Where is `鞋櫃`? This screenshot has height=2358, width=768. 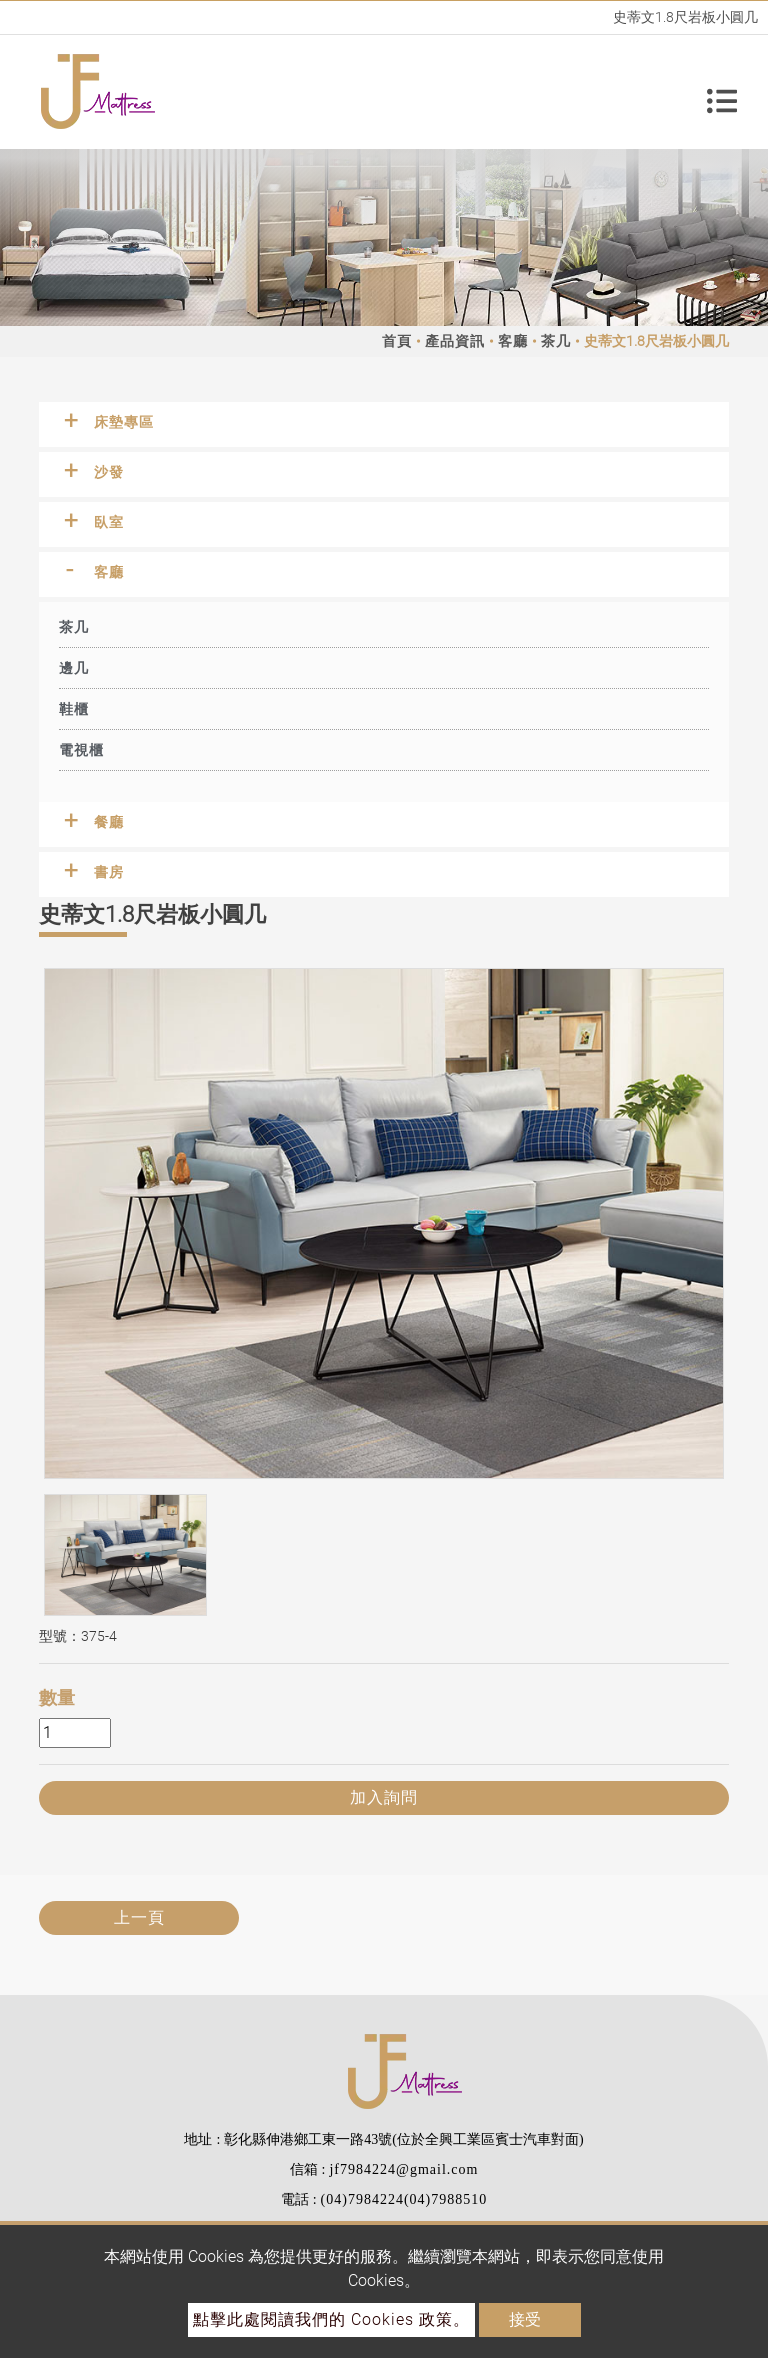
鞋櫃 is located at coordinates (74, 709).